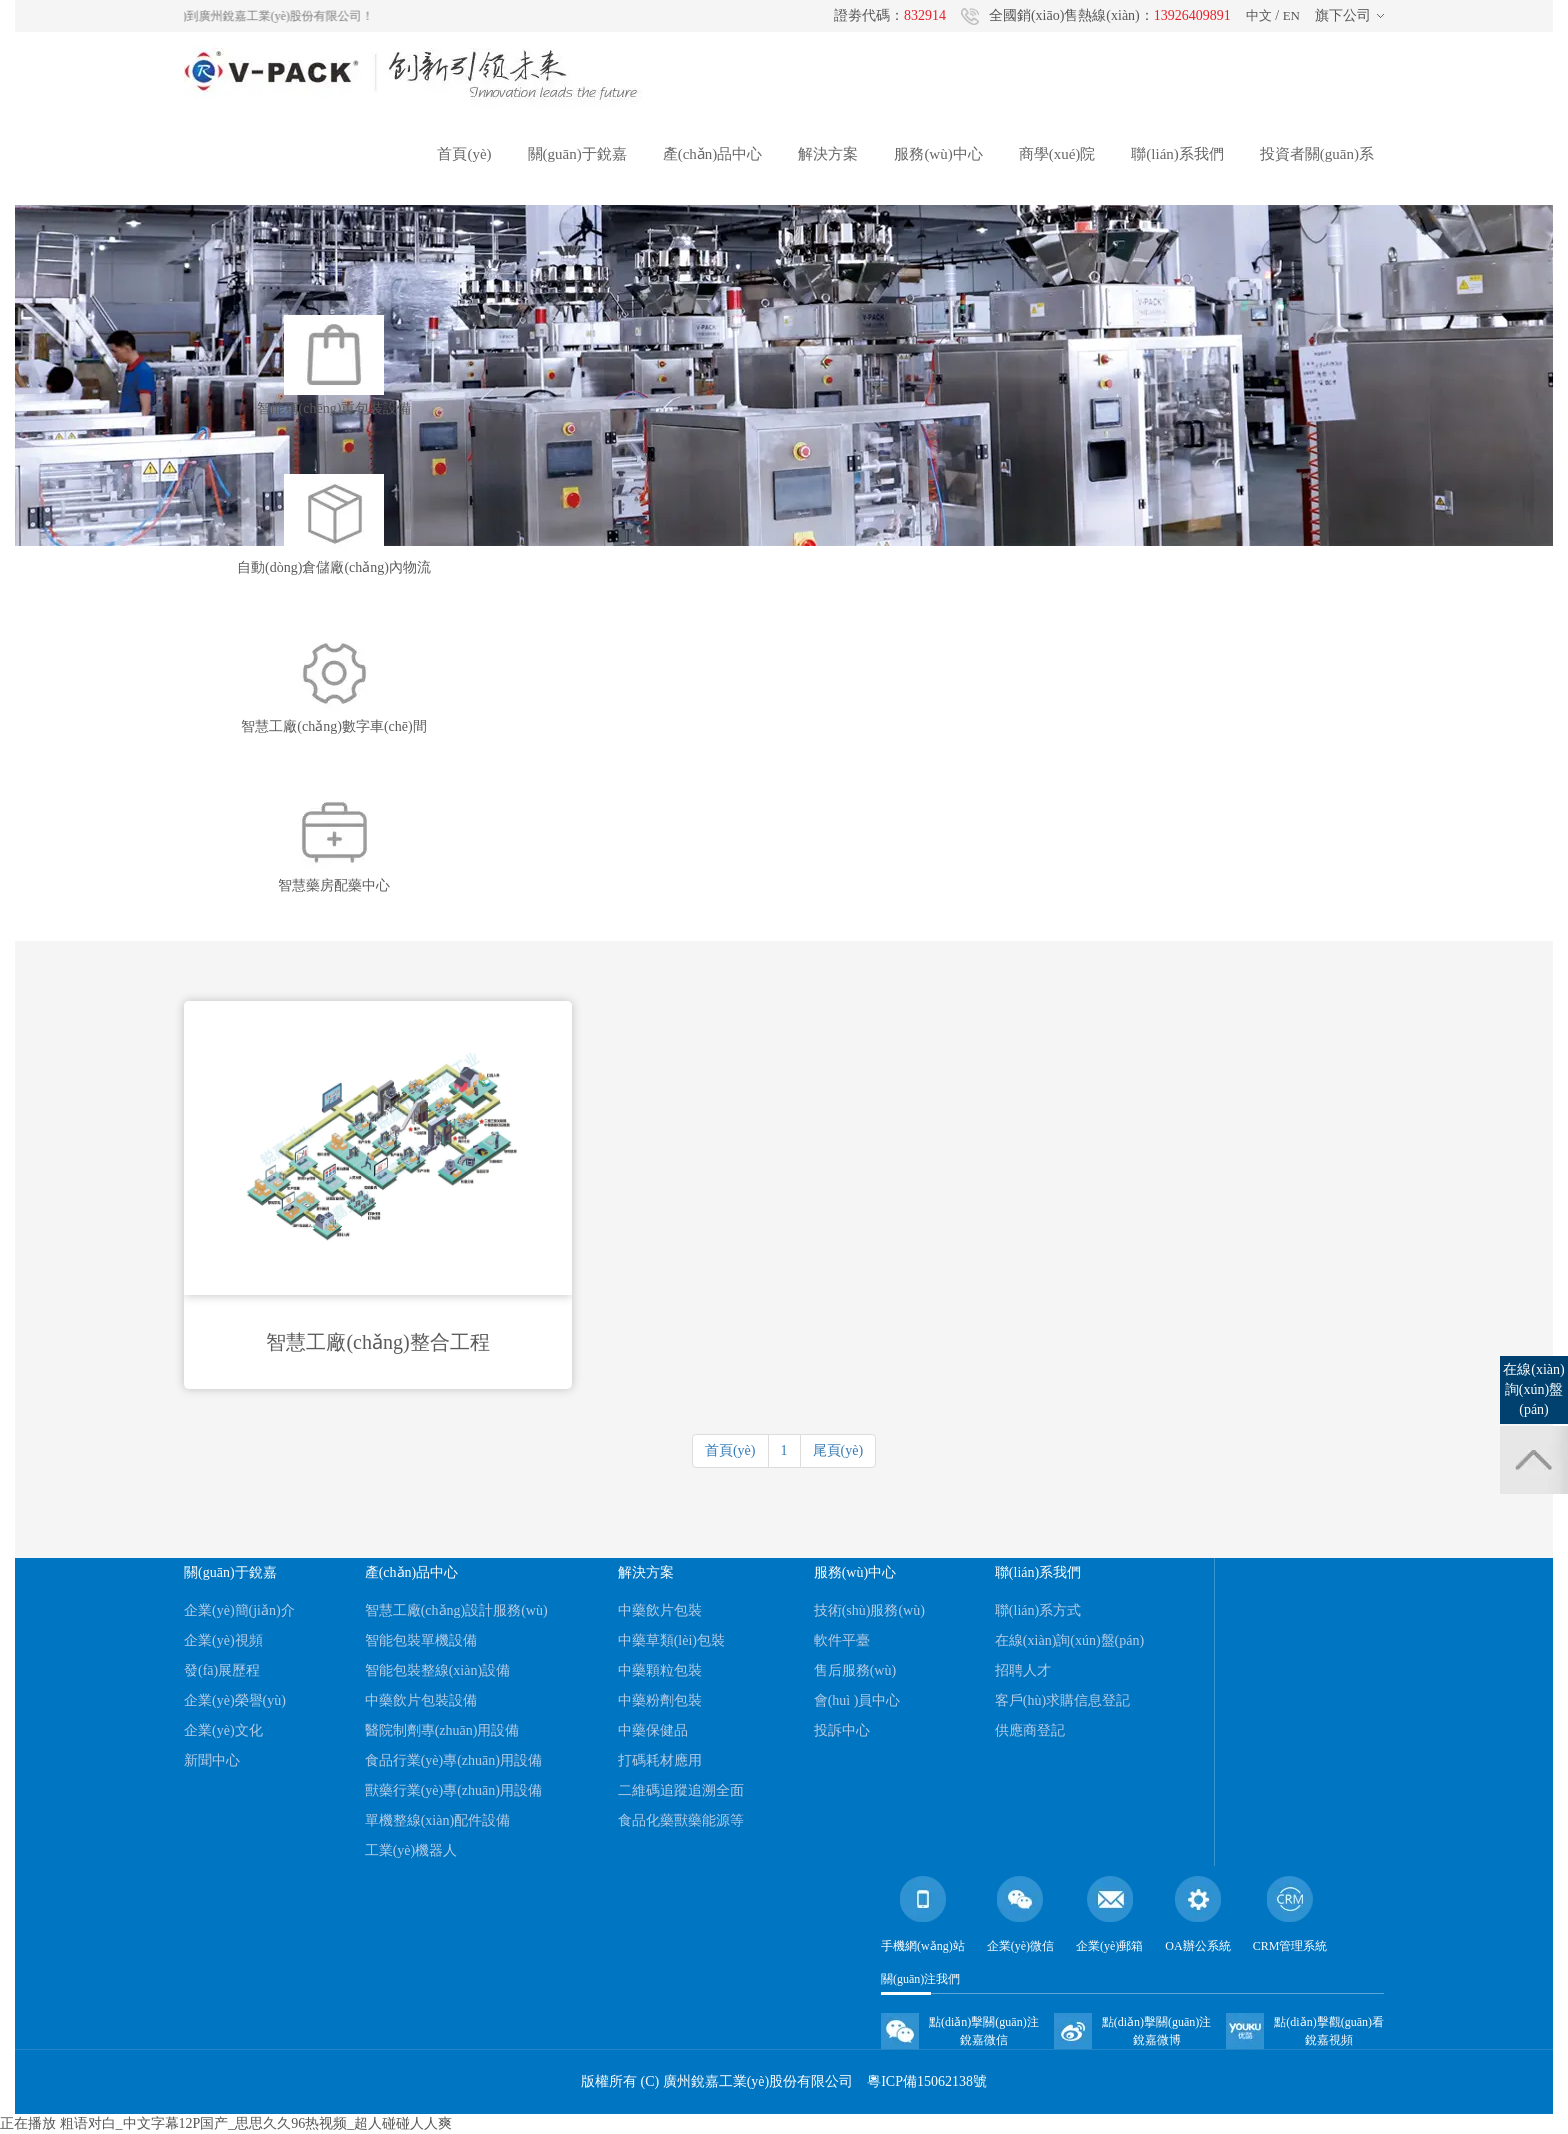 The image size is (1568, 2134). I want to click on 二維碼追蹤追溯全面, so click(681, 1790).